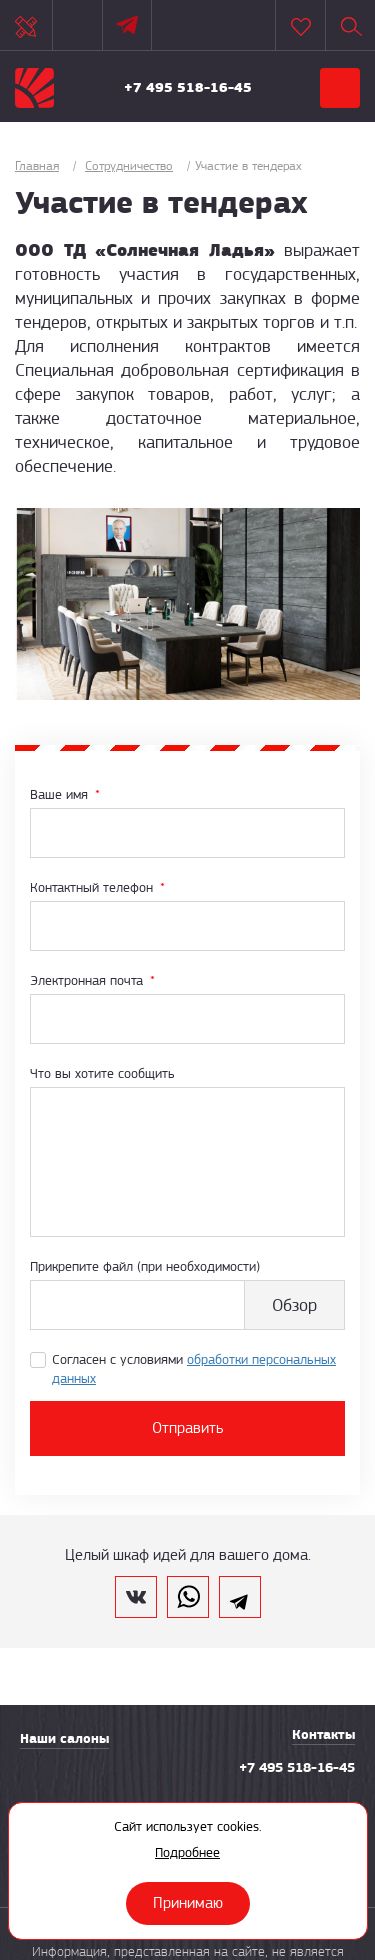  I want to click on Прикрепите файл (при необходимости), so click(145, 1266).